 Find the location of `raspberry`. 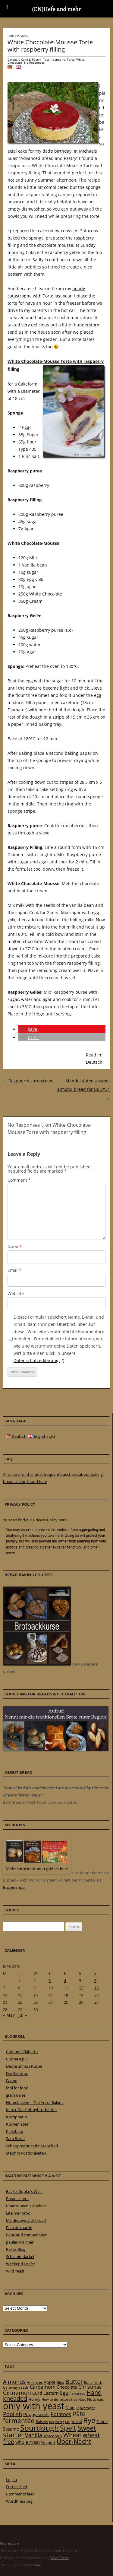

raspberry is located at coordinates (58, 59).